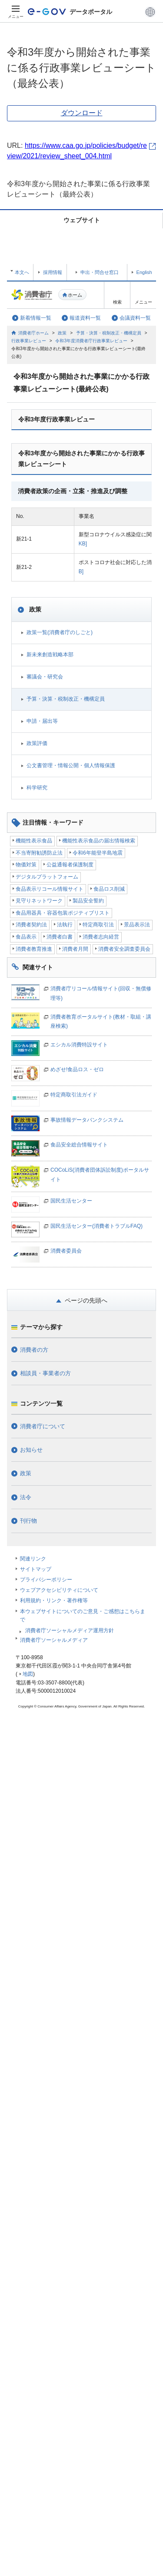 The width and height of the screenshot is (163, 2576). Describe the element at coordinates (81, 220) in the screenshot. I see `ウェブサイト` at that location.